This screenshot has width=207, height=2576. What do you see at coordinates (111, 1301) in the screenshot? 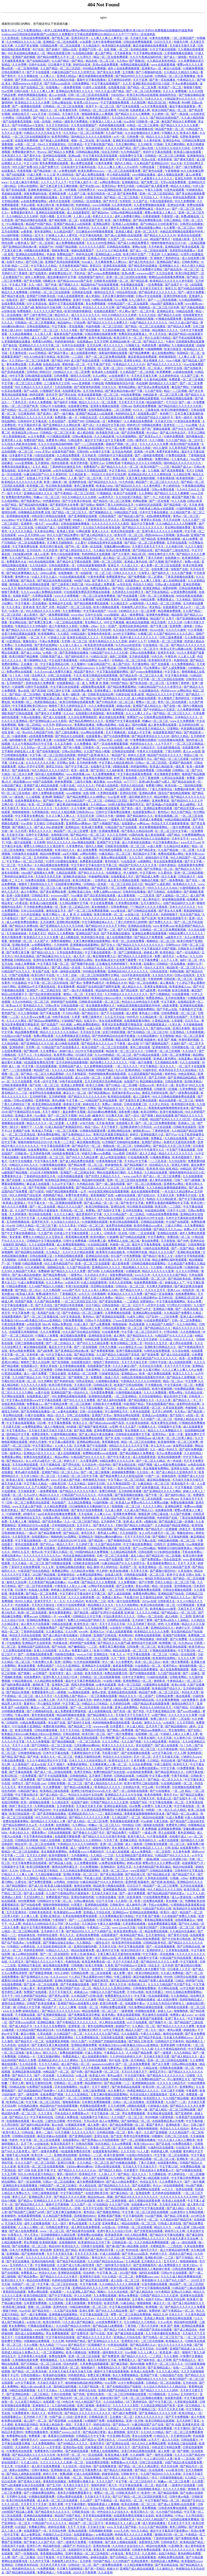
I see `国产资源在线播放` at bounding box center [111, 1301].